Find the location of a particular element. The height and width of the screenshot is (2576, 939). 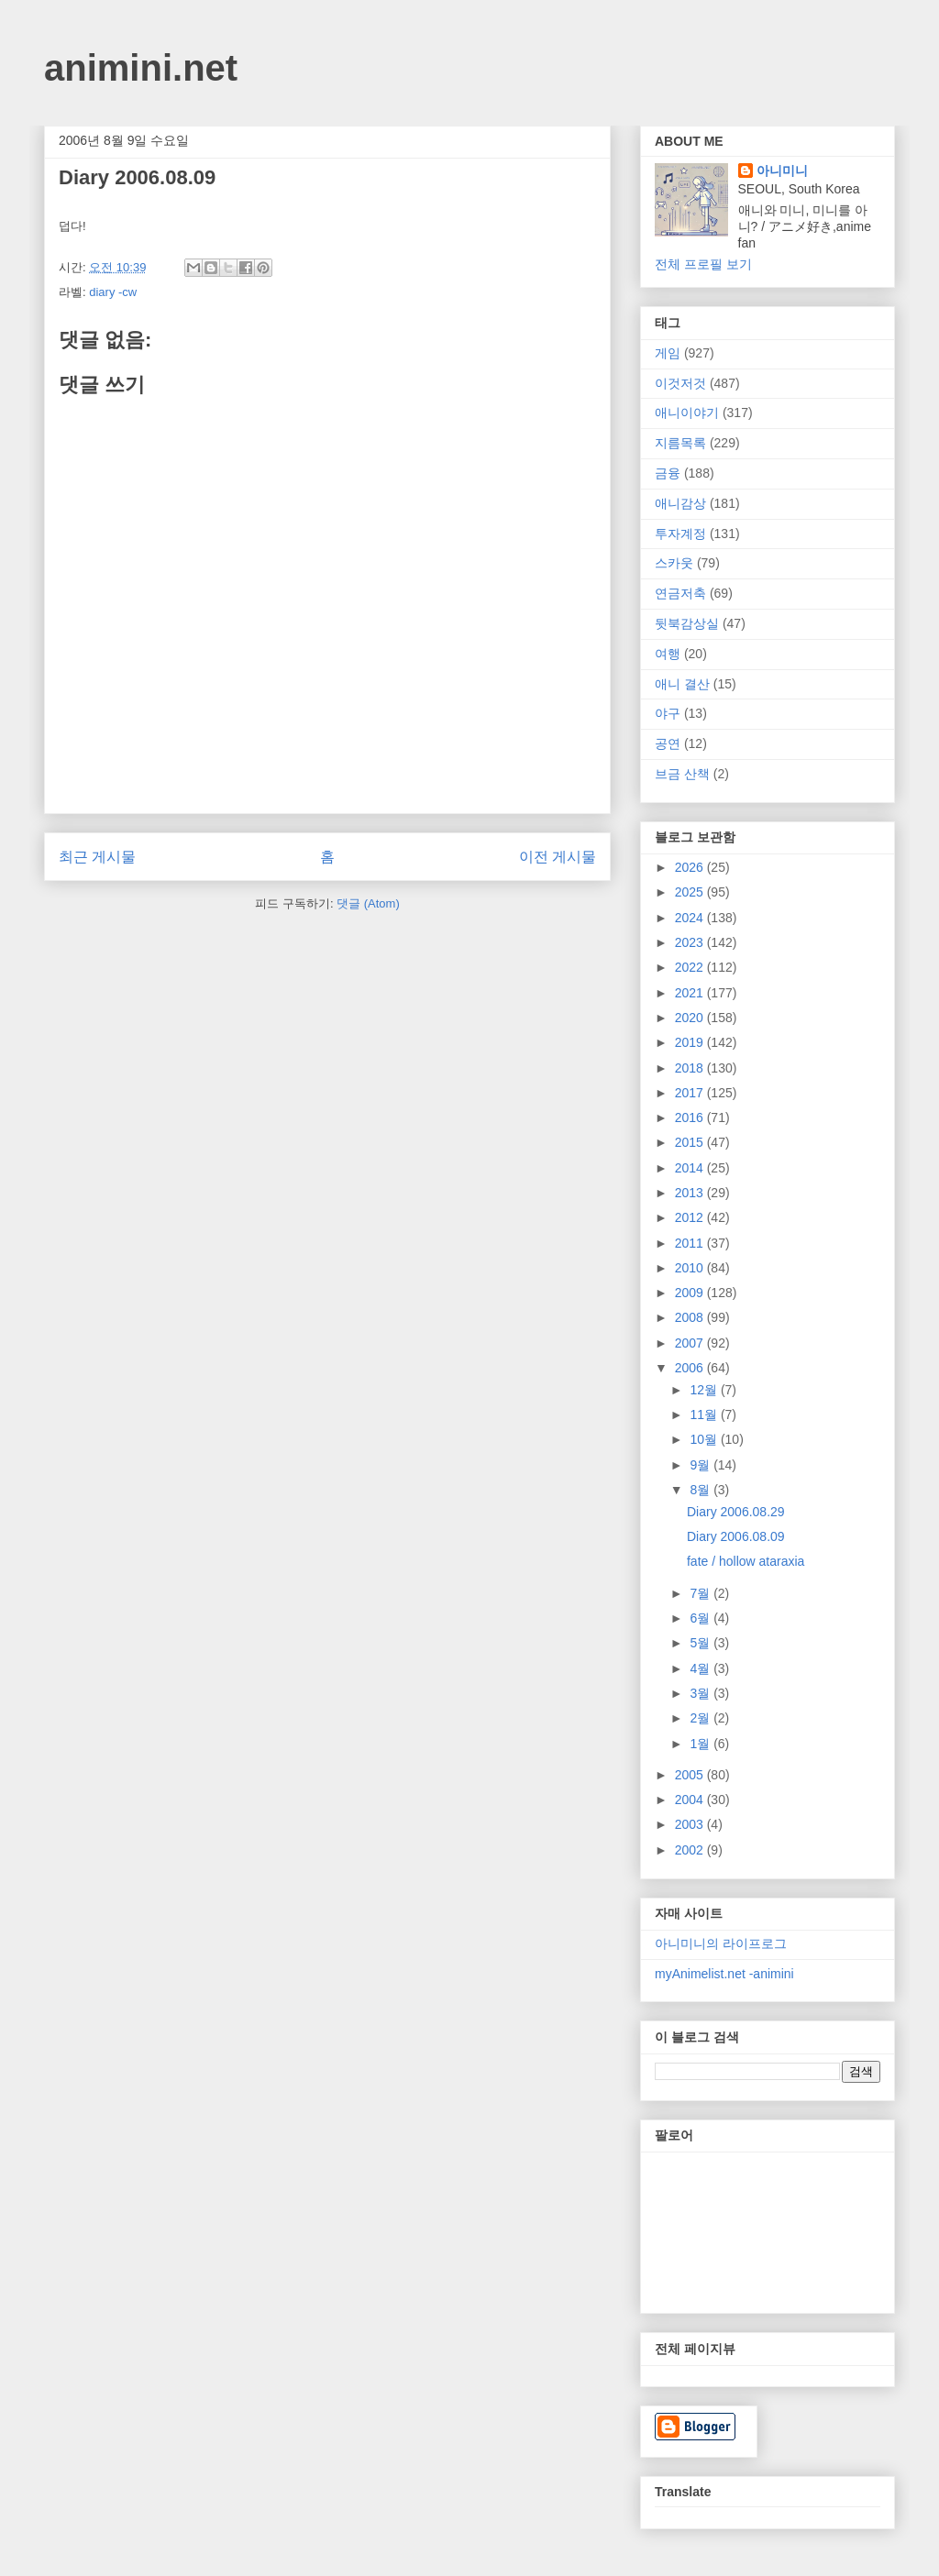

금융 is located at coordinates (667, 473).